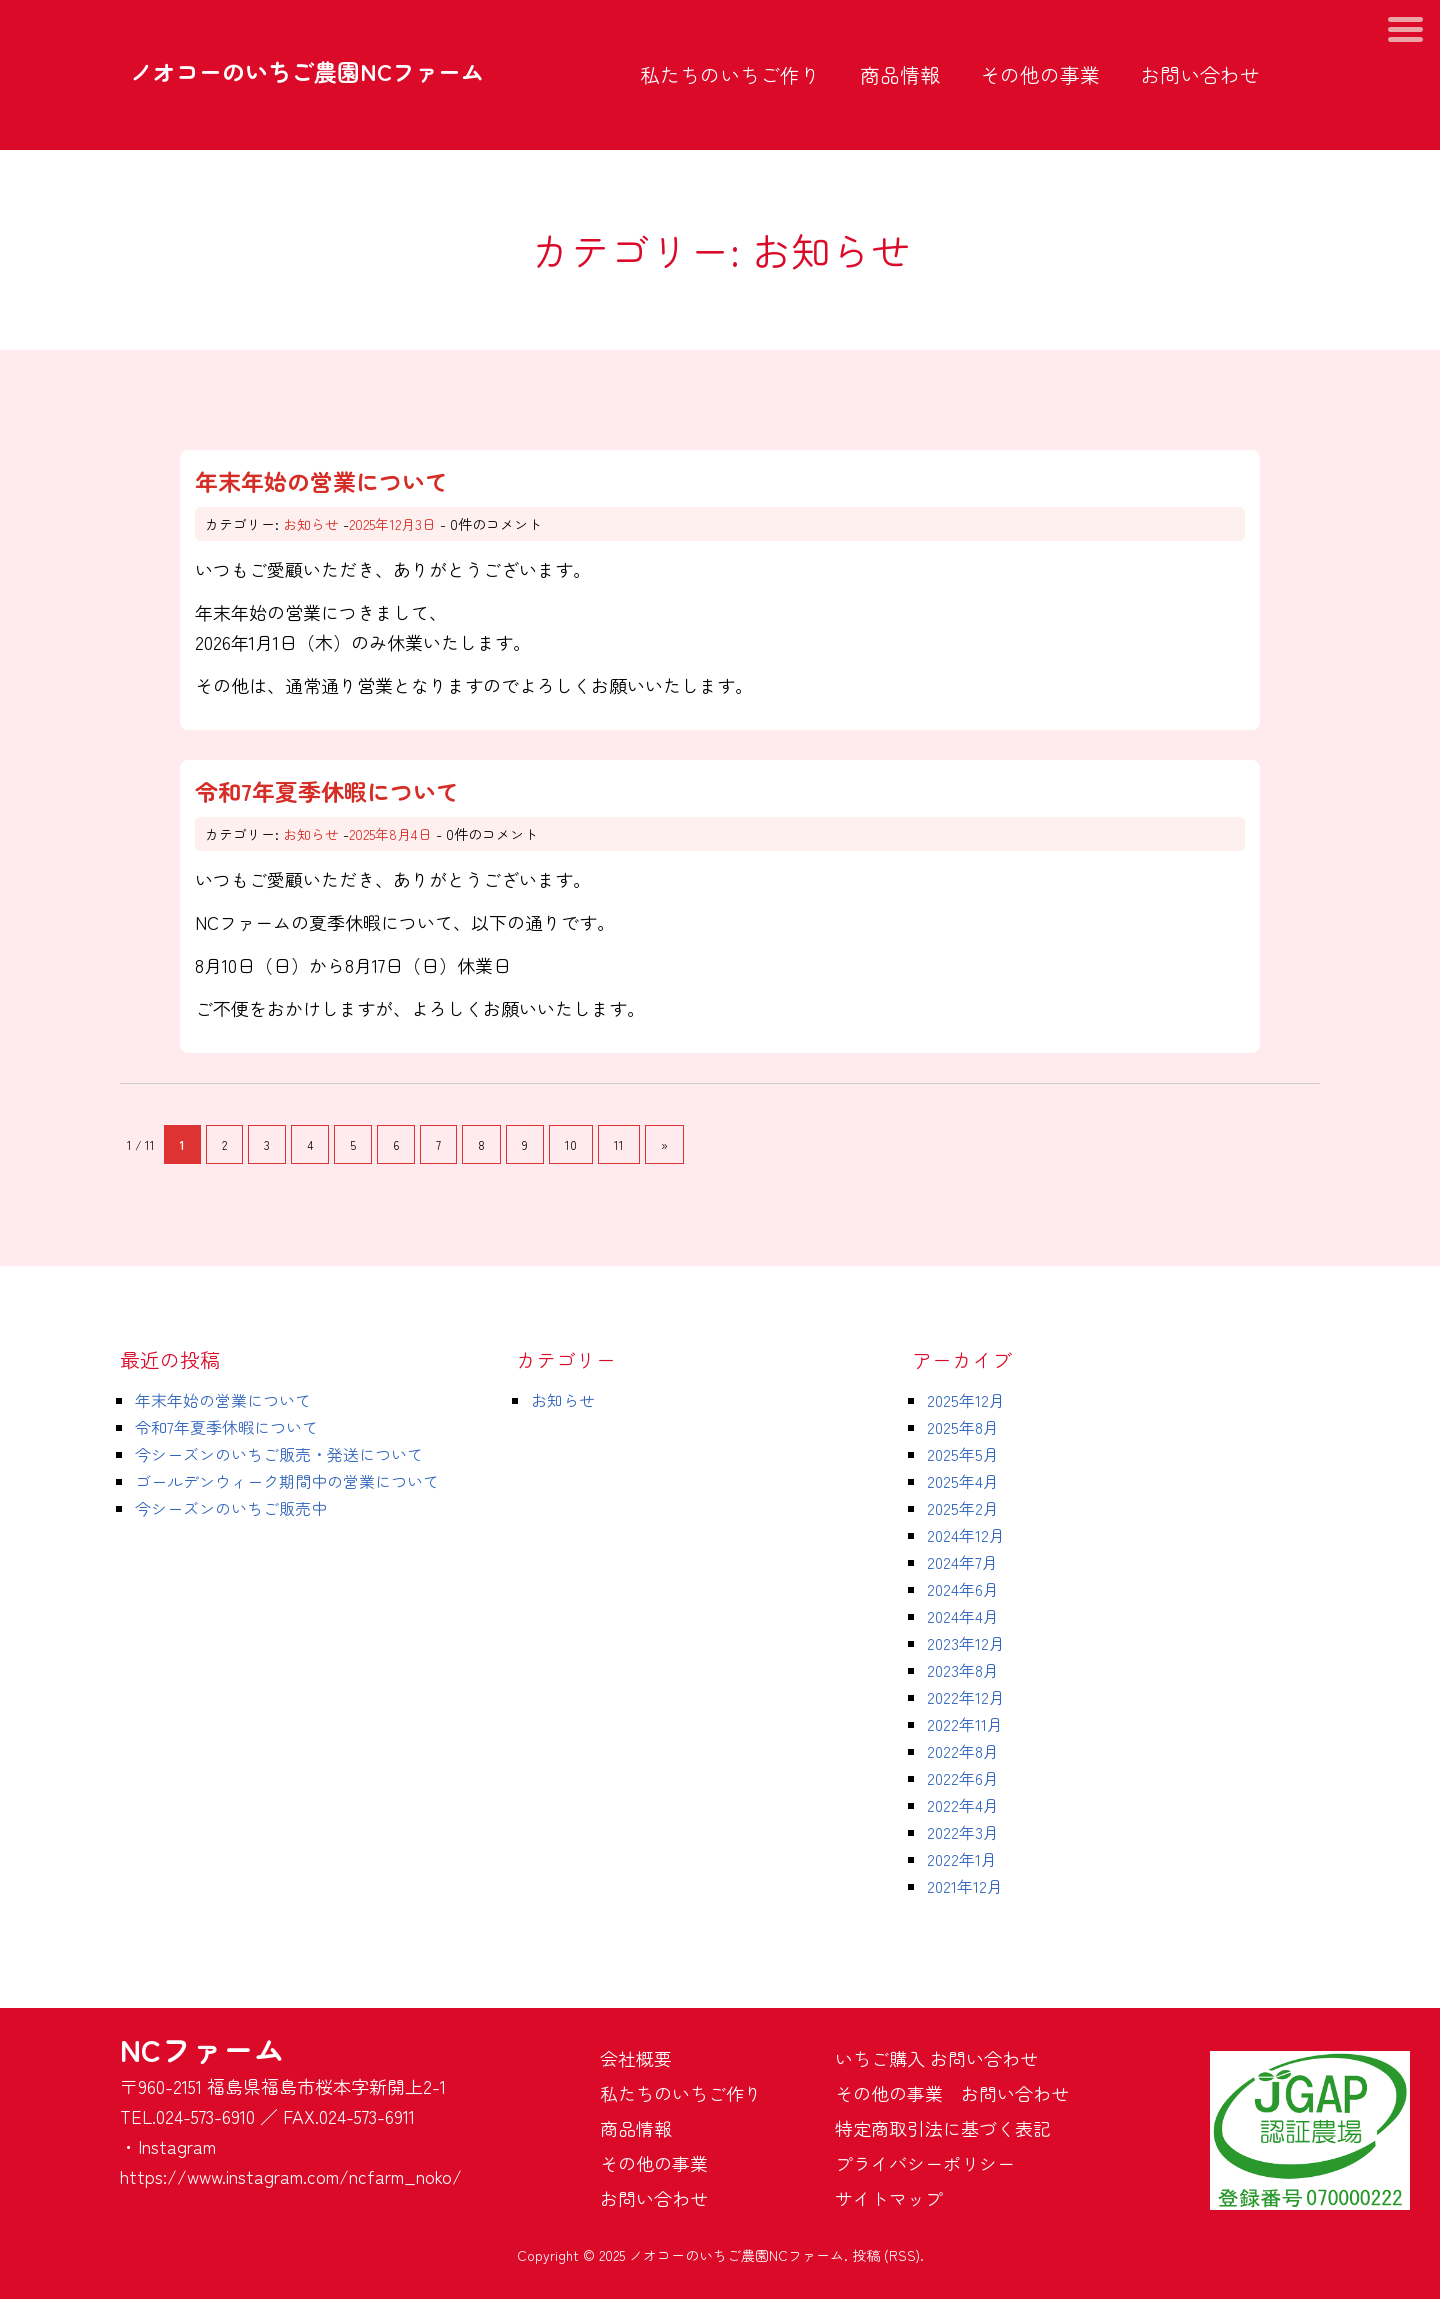 The height and width of the screenshot is (2299, 1440). Describe the element at coordinates (619, 1144) in the screenshot. I see `11` at that location.